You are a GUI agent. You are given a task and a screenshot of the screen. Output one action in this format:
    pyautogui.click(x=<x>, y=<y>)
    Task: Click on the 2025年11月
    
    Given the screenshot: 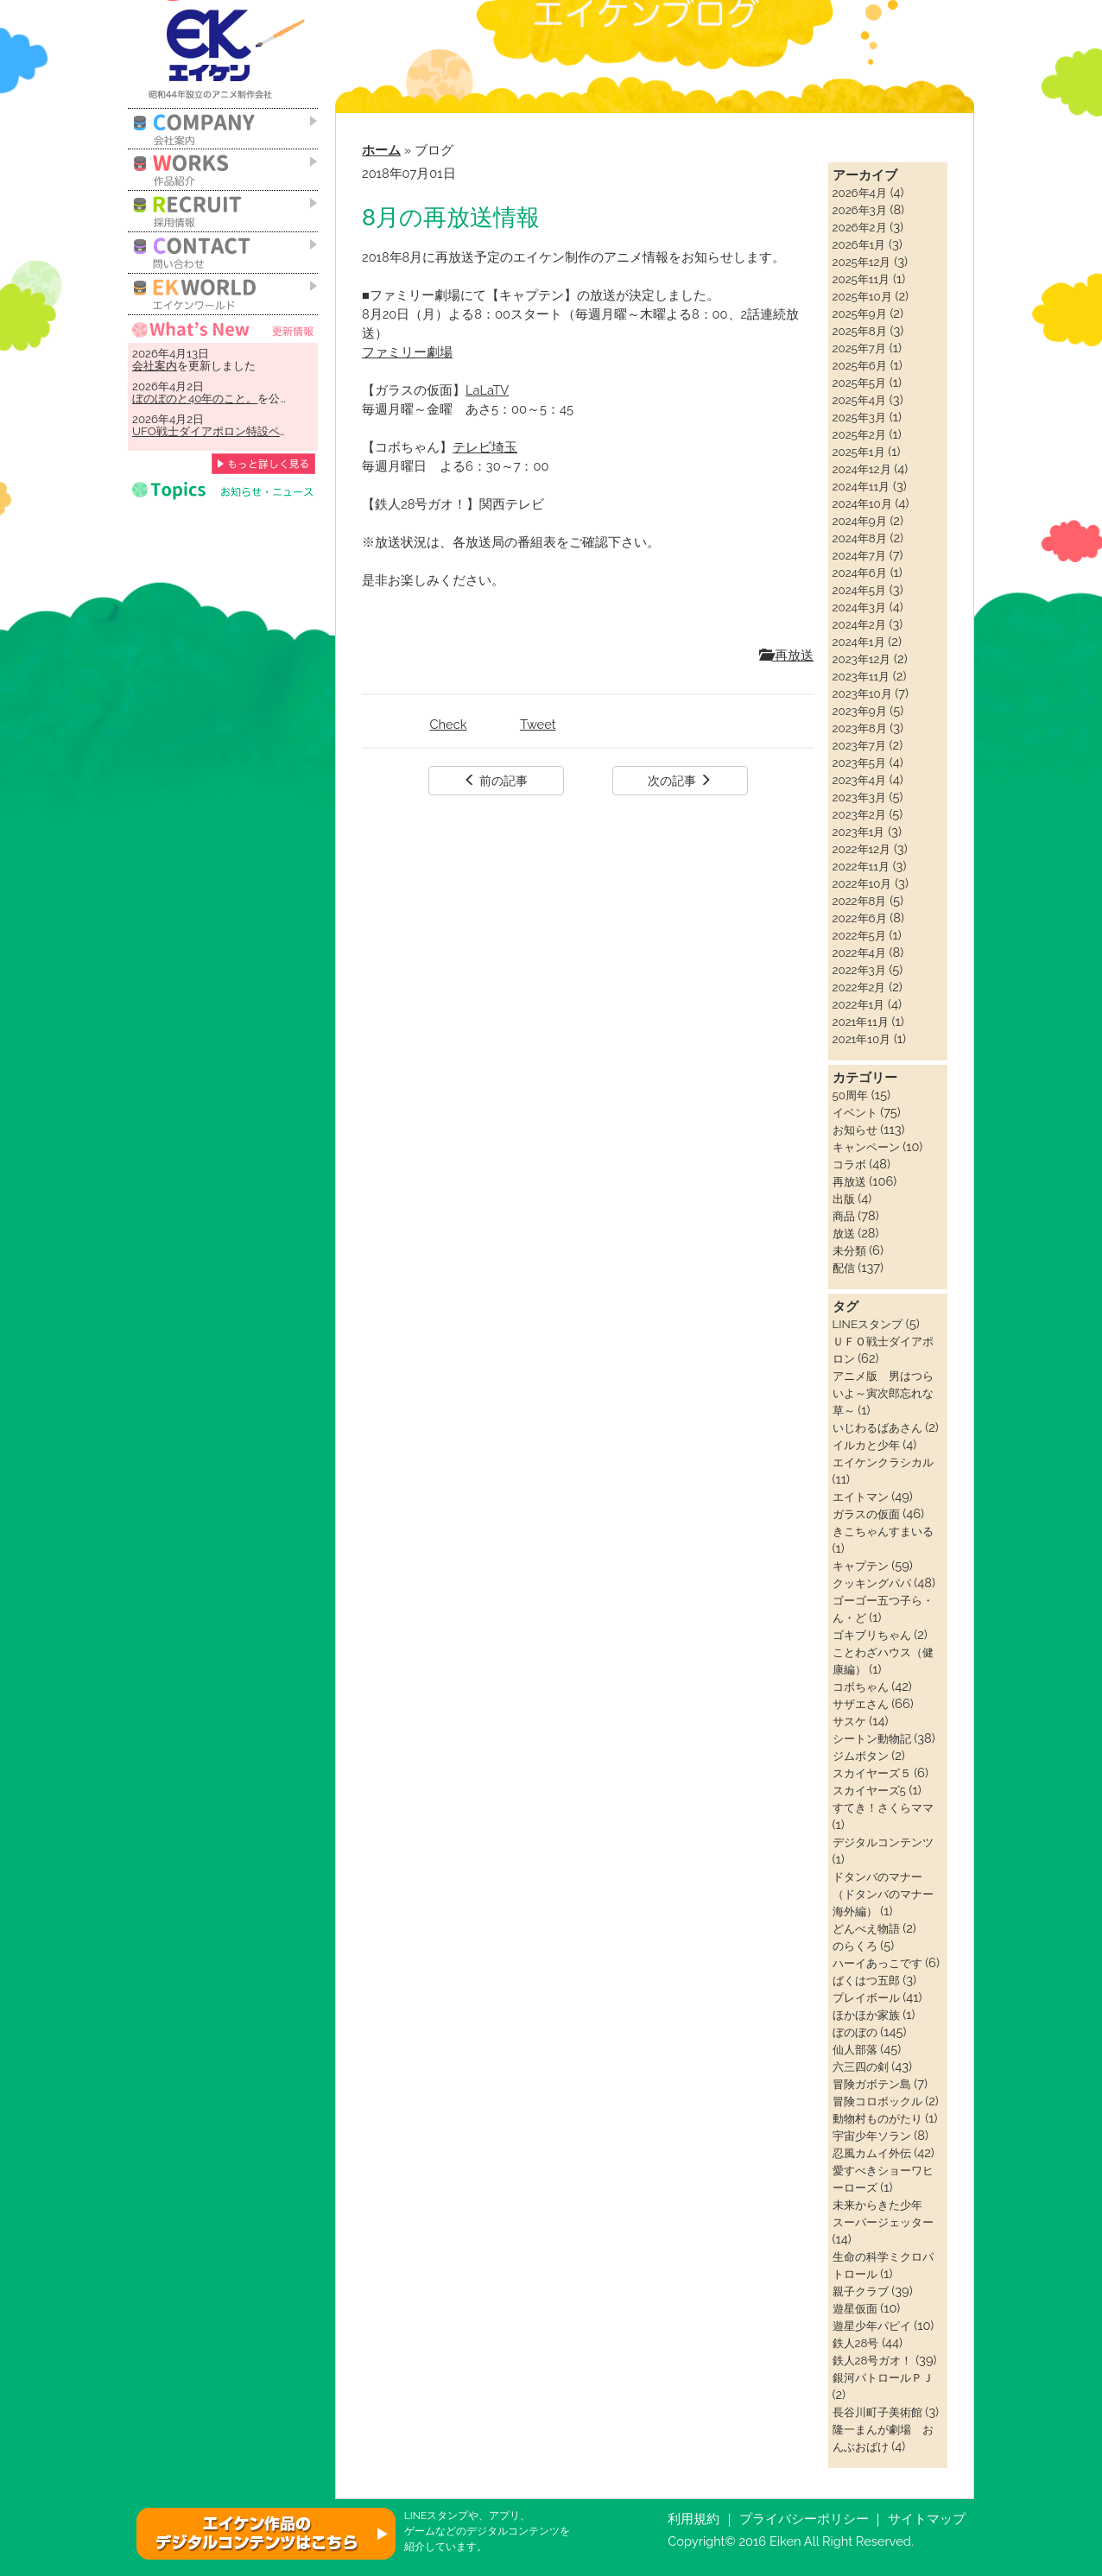 What is the action you would take?
    pyautogui.click(x=861, y=279)
    